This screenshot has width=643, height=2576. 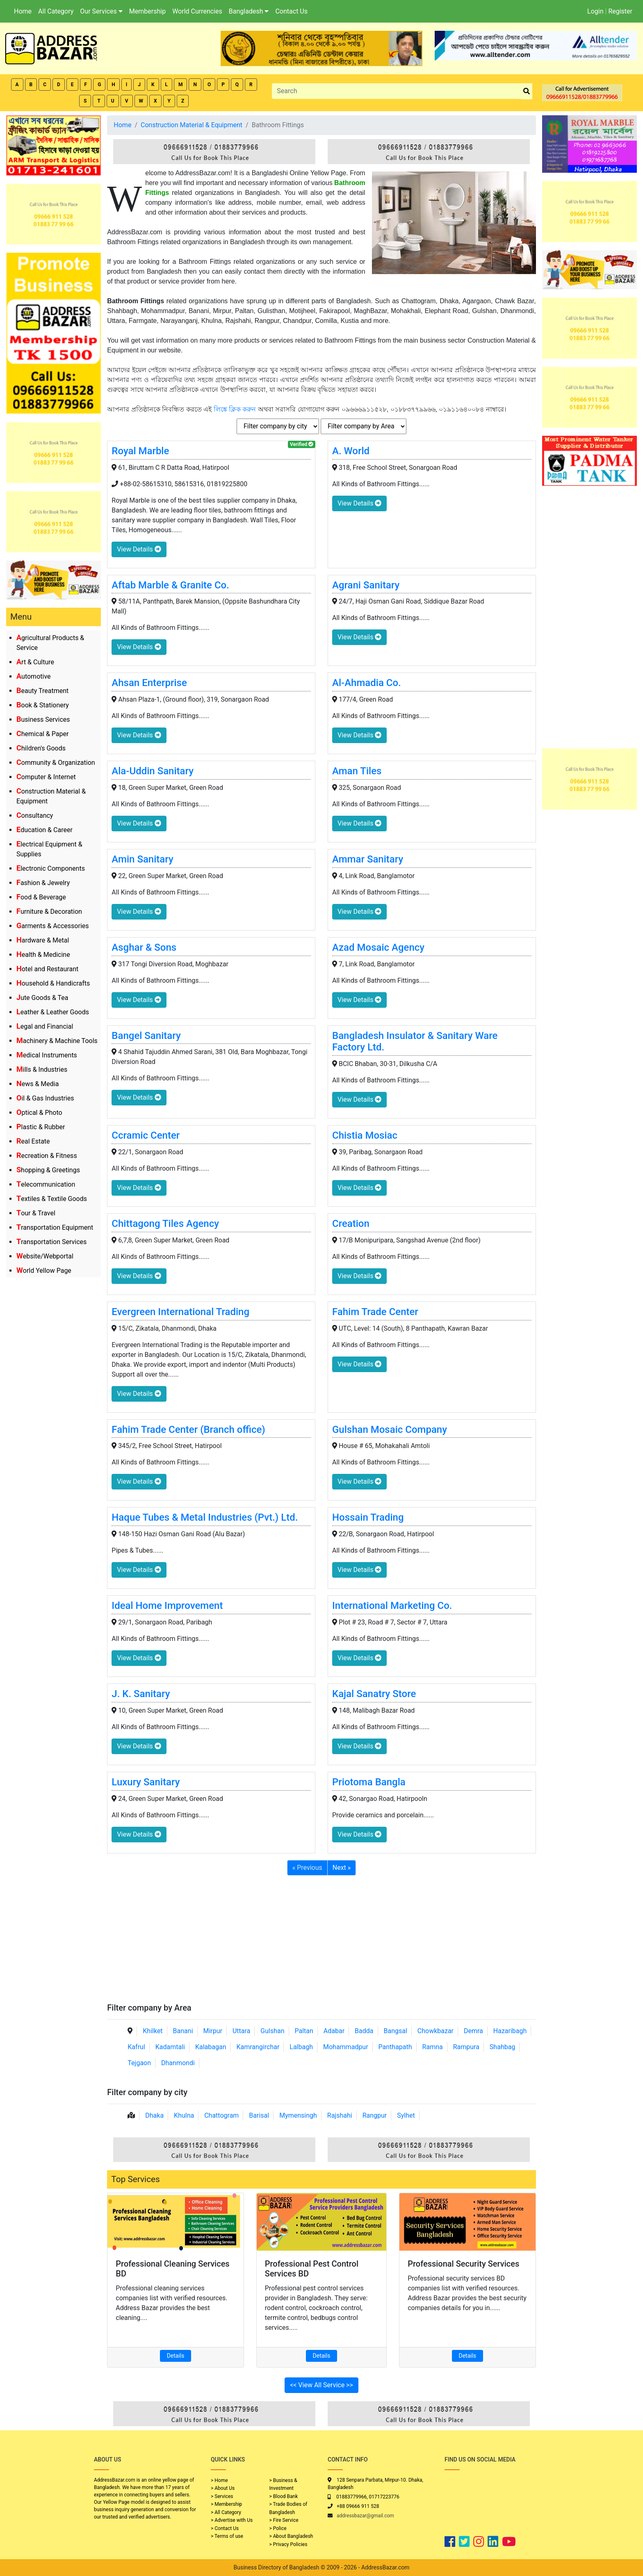 I want to click on Asghar & Sons, so click(x=144, y=947).